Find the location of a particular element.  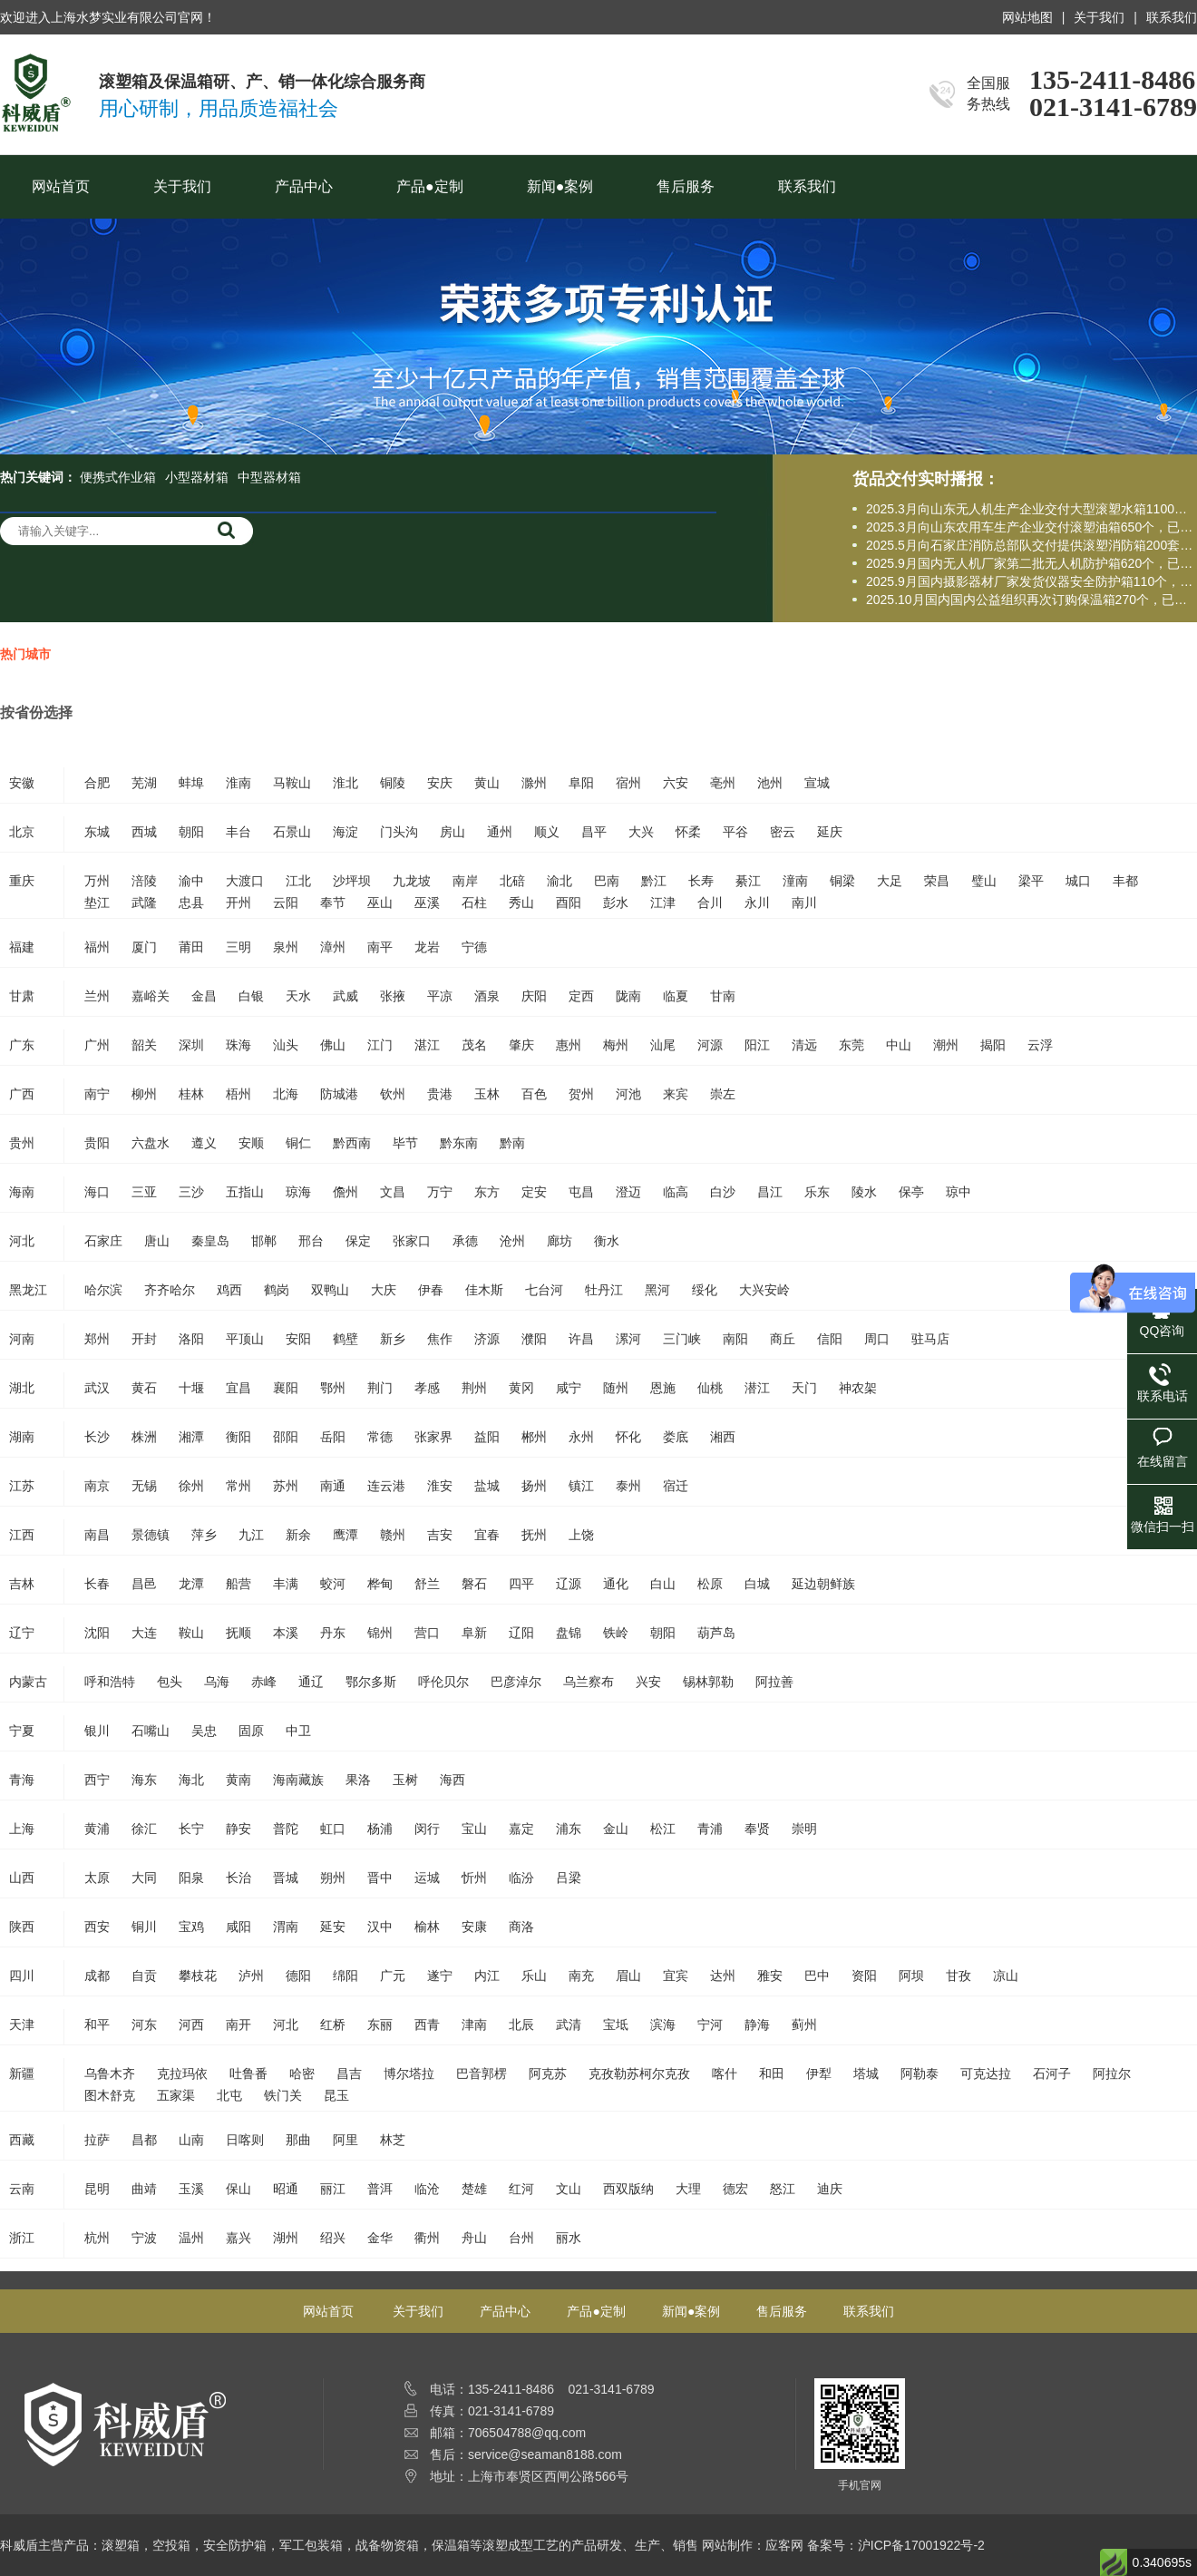

泸州 is located at coordinates (251, 1975).